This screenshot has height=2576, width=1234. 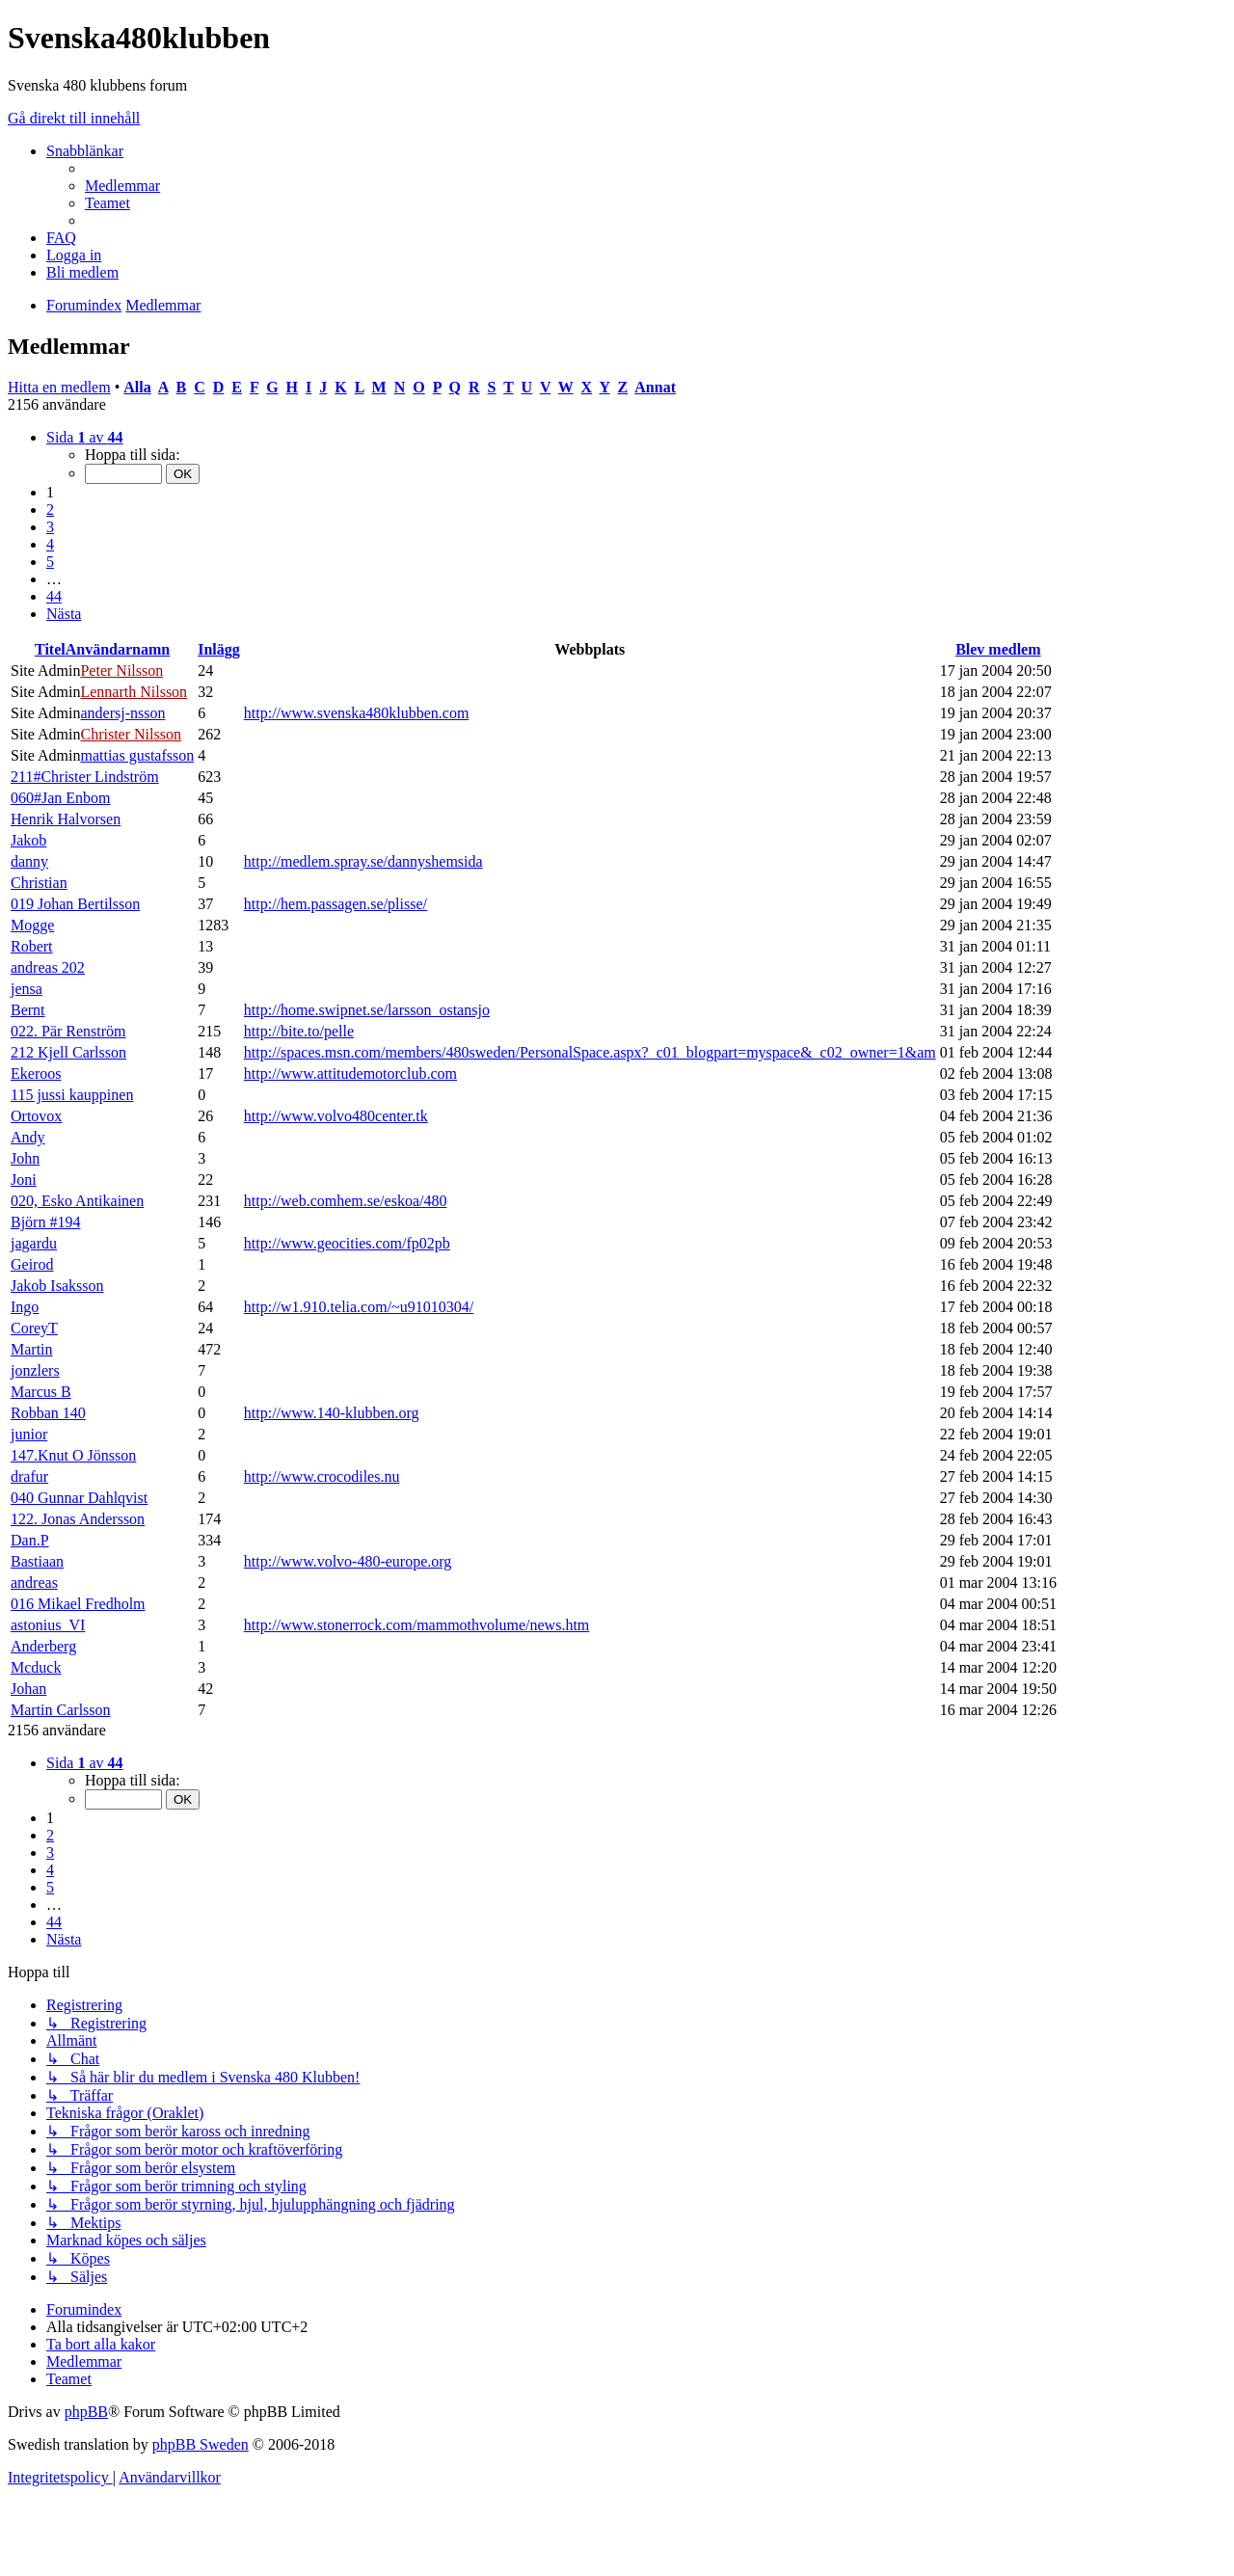 I want to click on andersj-nsson, so click(x=122, y=713).